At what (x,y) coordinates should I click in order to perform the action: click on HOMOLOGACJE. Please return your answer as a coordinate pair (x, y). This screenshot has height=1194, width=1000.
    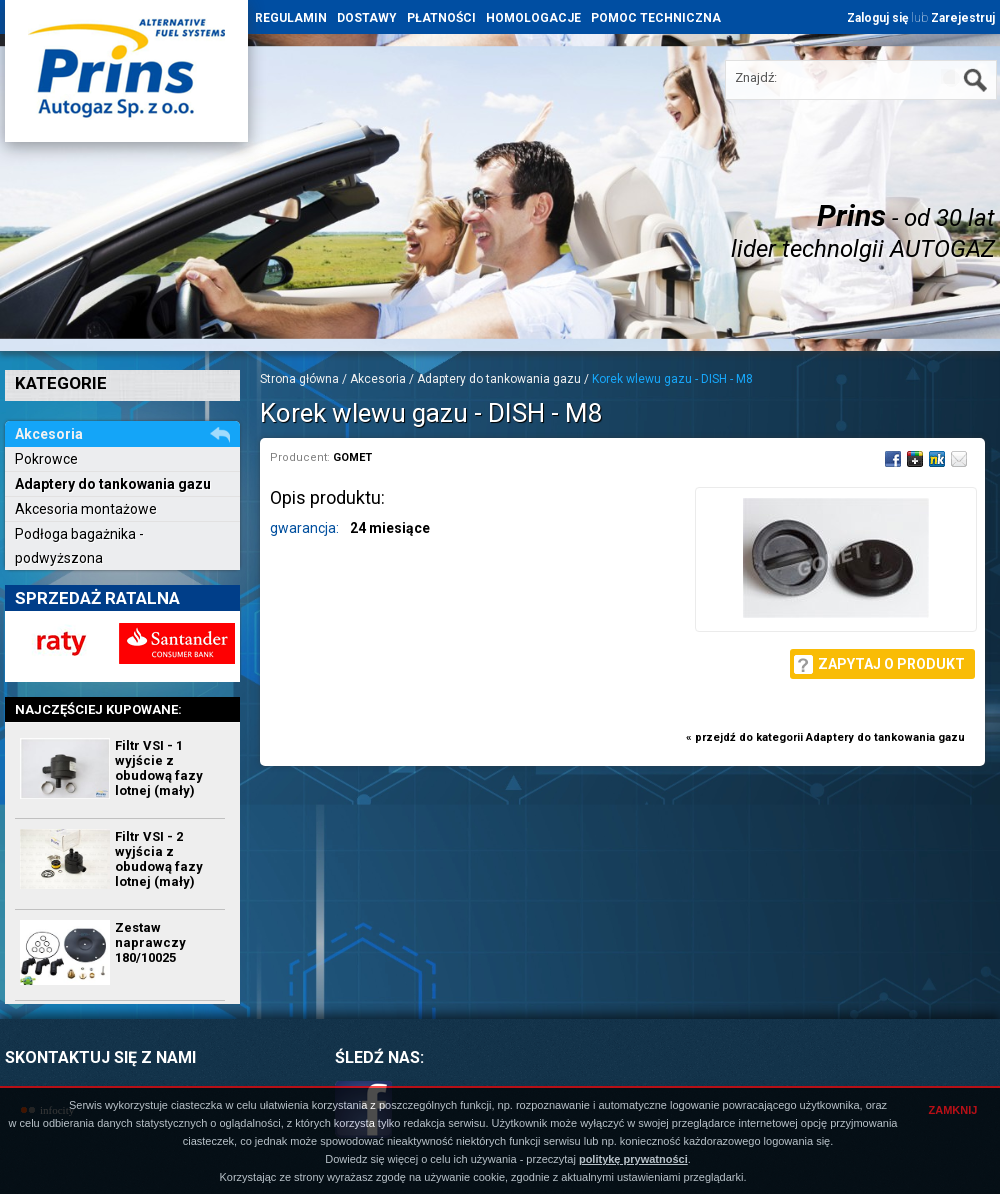
    Looking at the image, I should click on (533, 18).